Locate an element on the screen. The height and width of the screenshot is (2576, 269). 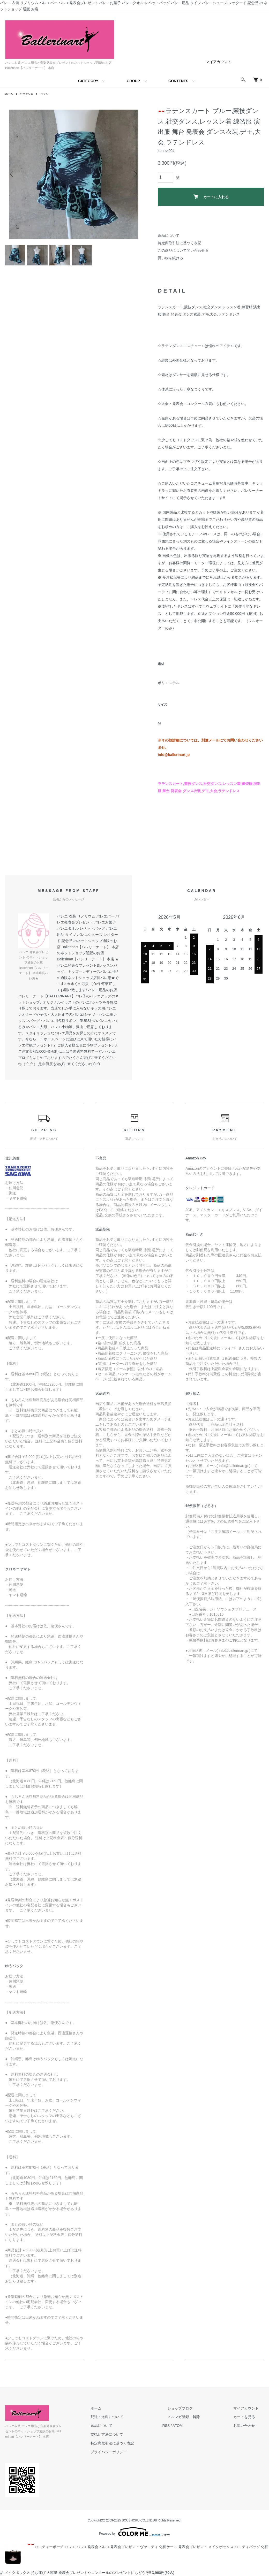
ホーム is located at coordinates (9, 94).